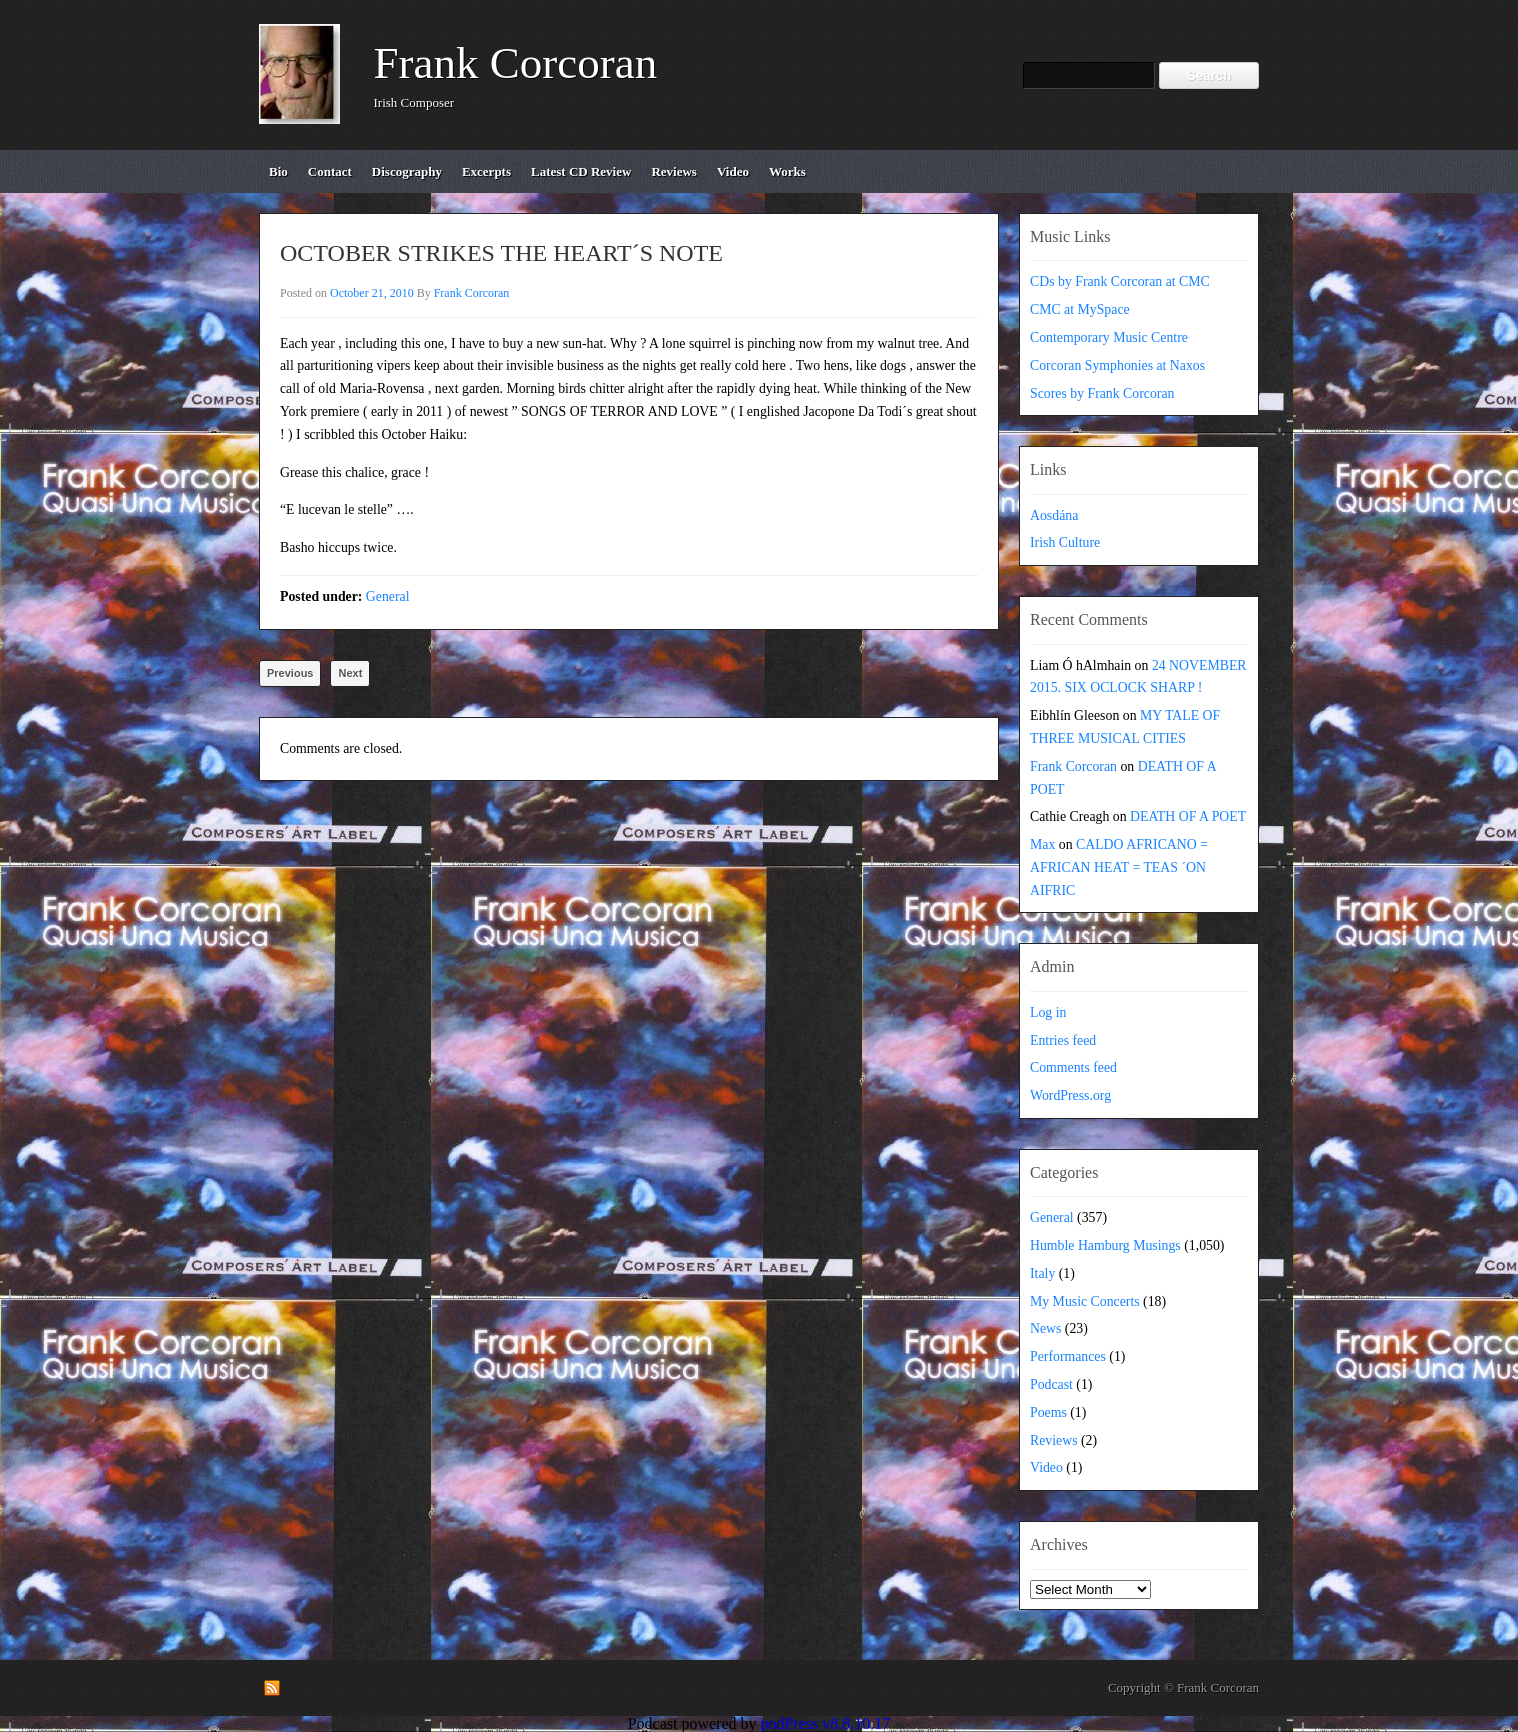 This screenshot has height=1732, width=1518. Describe the element at coordinates (1042, 1273) in the screenshot. I see `Italy` at that location.